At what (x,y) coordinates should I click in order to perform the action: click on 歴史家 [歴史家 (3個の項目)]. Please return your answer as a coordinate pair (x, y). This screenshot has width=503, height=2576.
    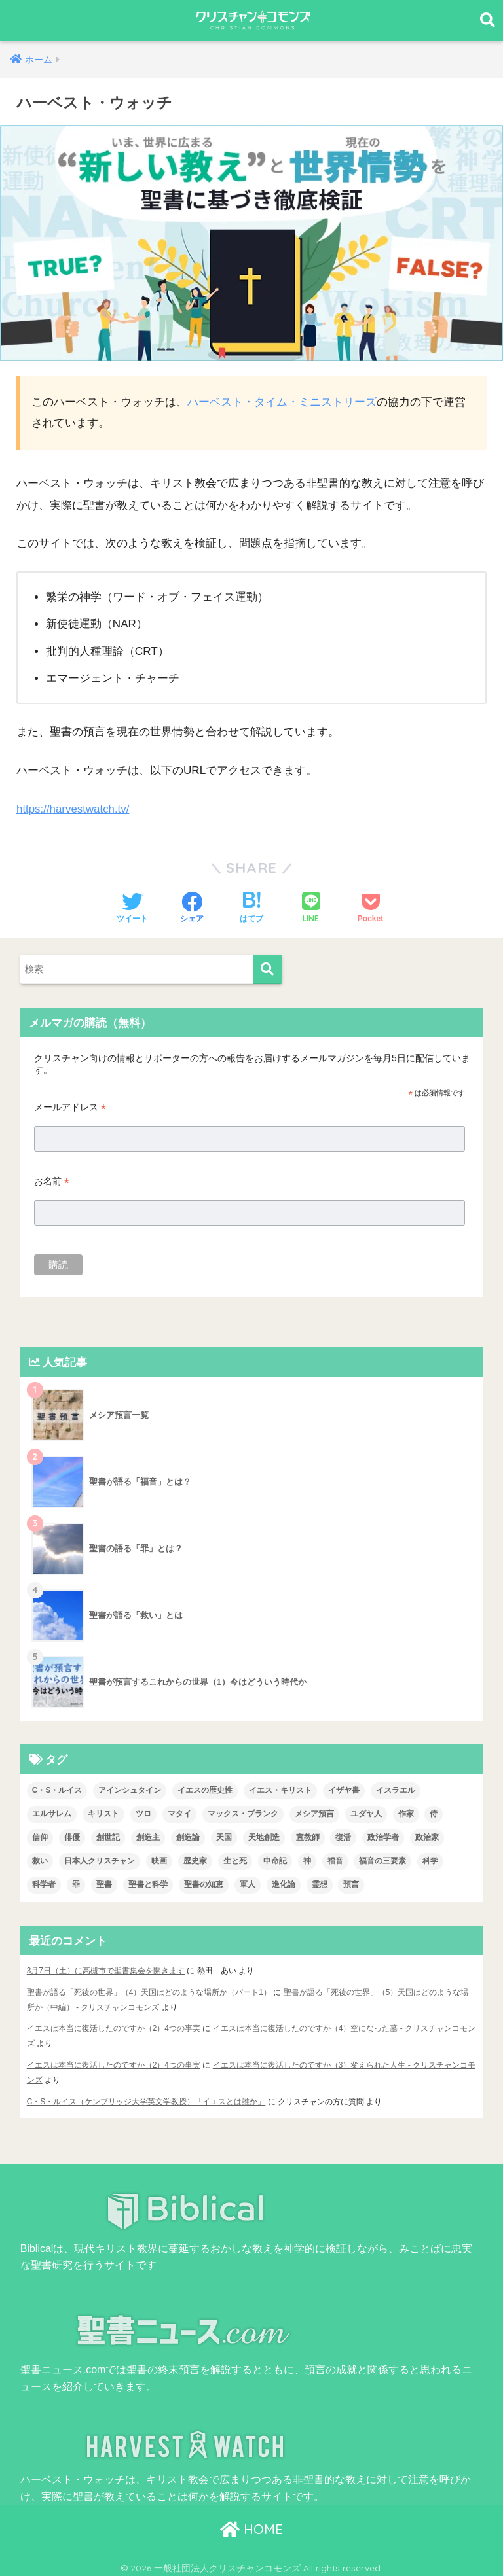
    Looking at the image, I should click on (195, 1860).